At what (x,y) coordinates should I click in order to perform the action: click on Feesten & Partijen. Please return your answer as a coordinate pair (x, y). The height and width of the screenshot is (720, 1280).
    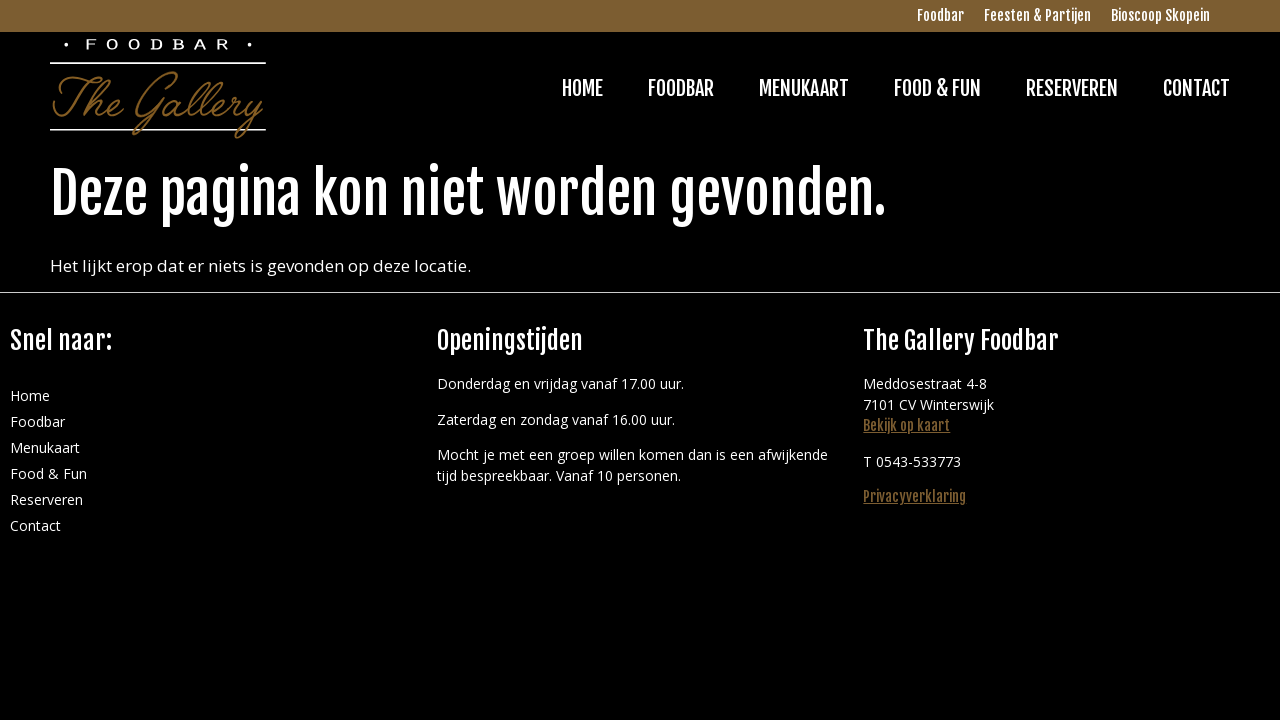
    Looking at the image, I should click on (1037, 15).